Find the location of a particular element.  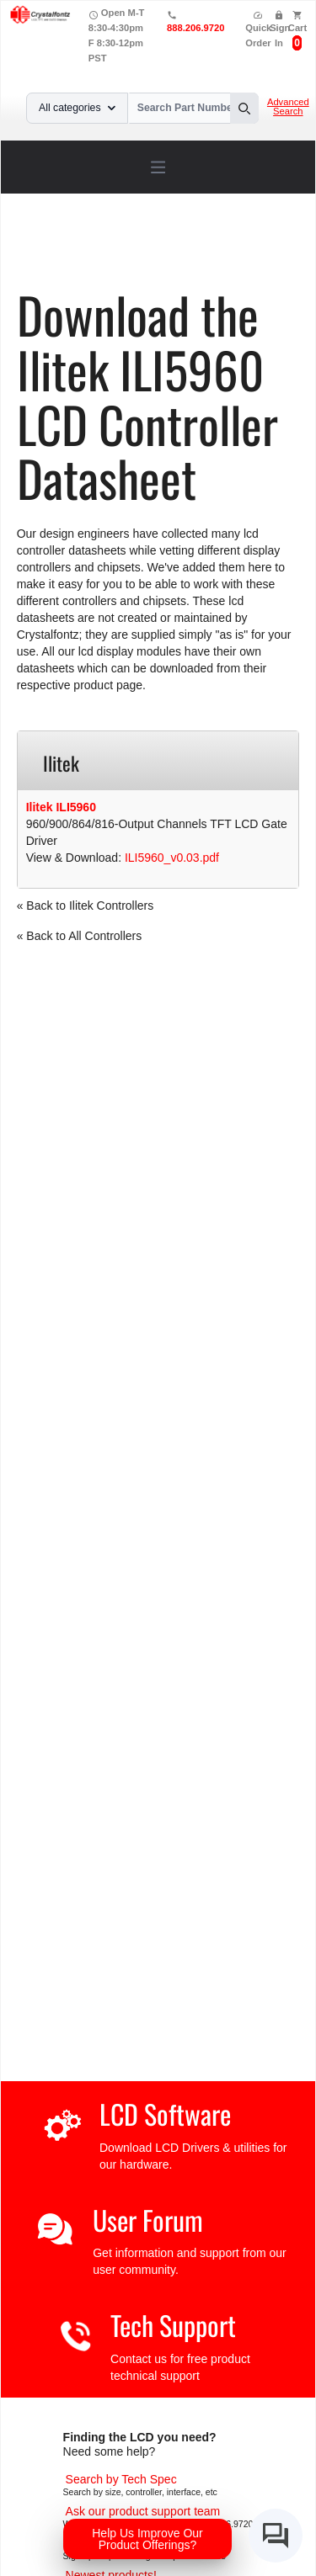

Advanced Search is located at coordinates (288, 107).